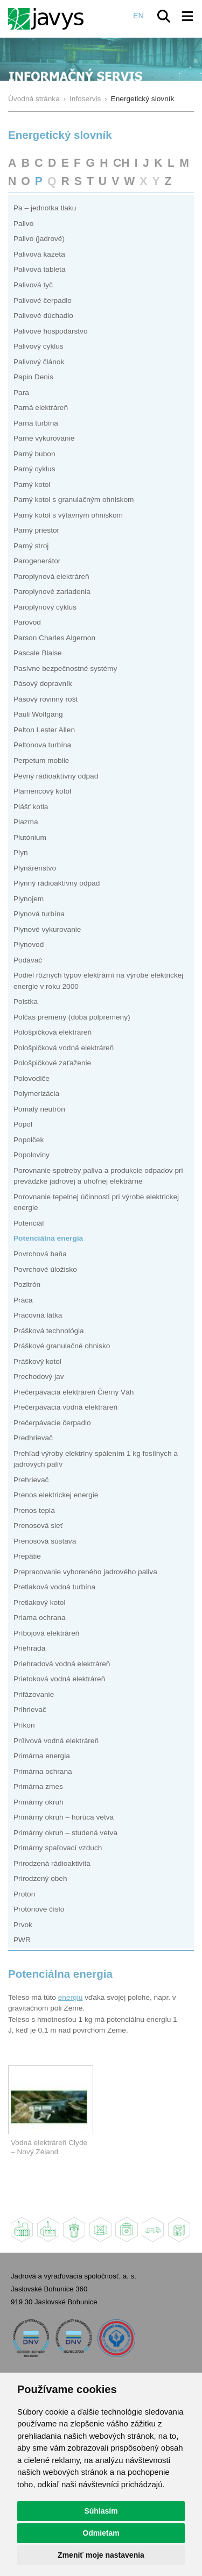  I want to click on Prehrievač, so click(30, 1480).